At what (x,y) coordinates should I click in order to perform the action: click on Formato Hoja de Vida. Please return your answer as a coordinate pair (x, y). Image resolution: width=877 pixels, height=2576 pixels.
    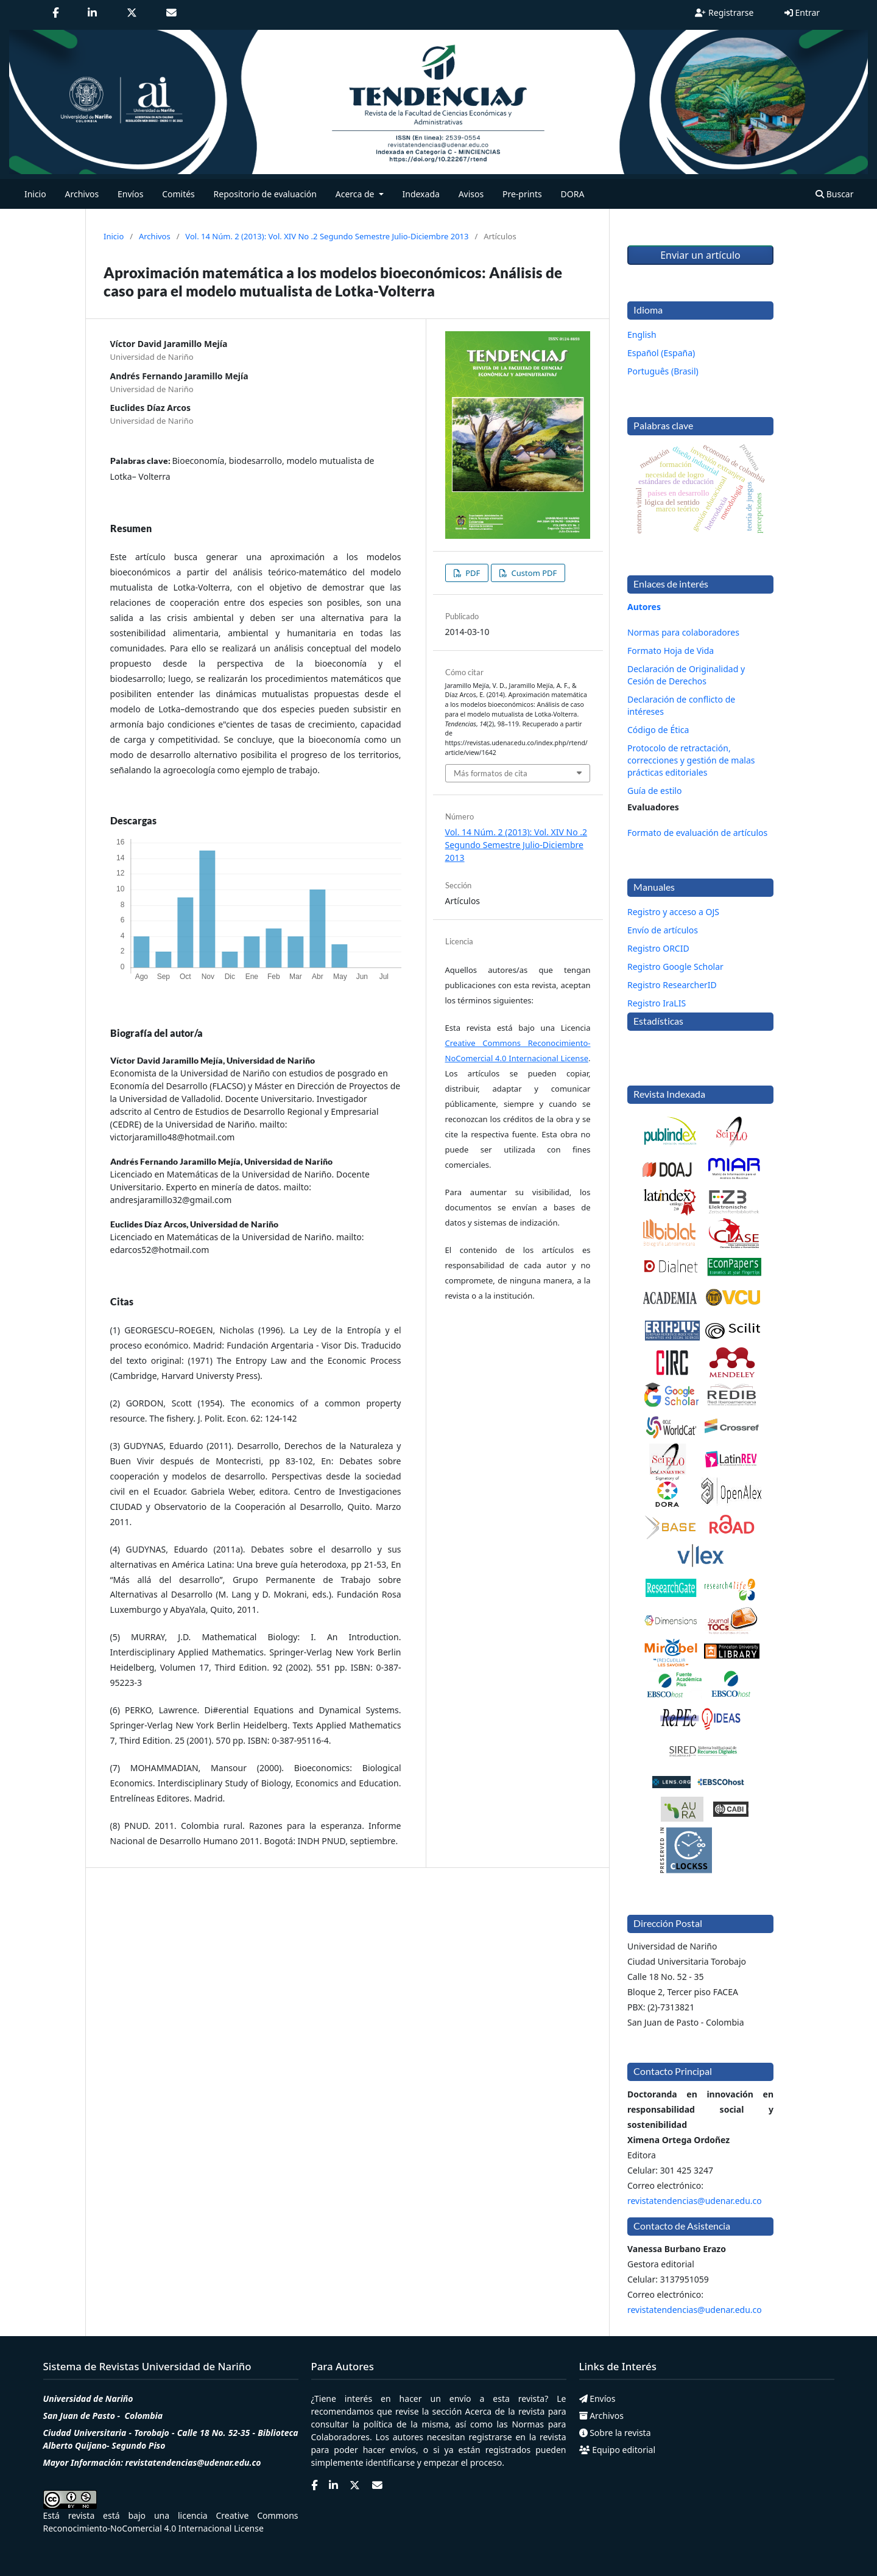
    Looking at the image, I should click on (670, 650).